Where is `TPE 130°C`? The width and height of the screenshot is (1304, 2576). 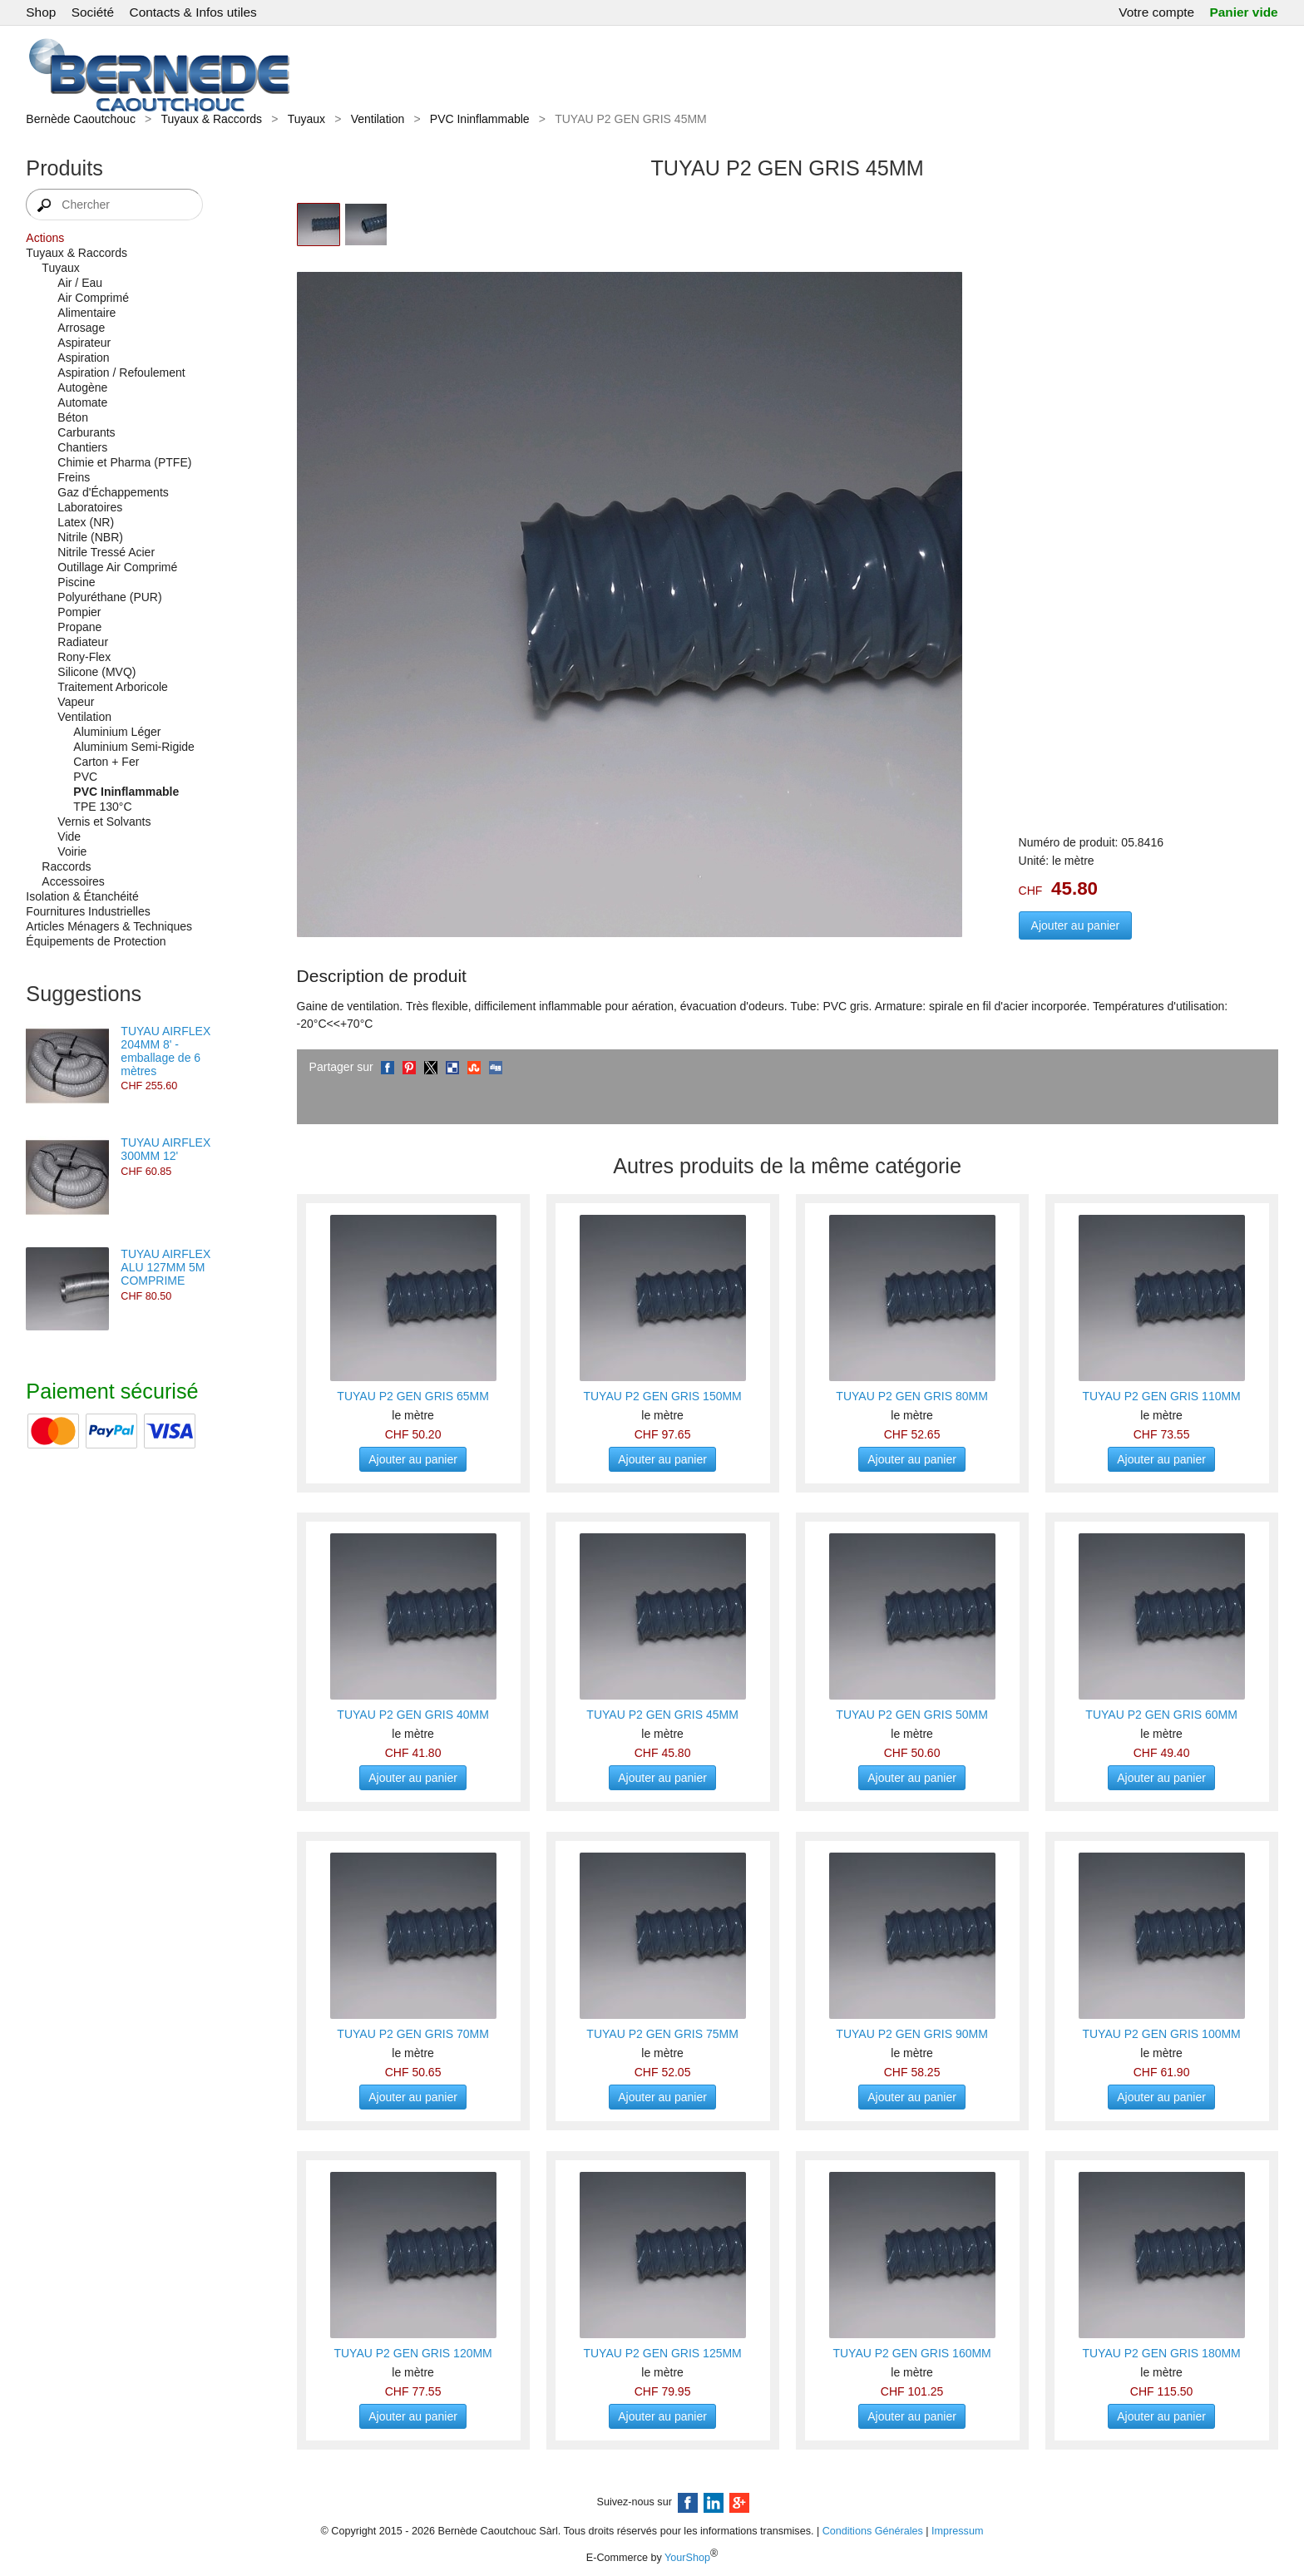 TPE 130°C is located at coordinates (102, 806).